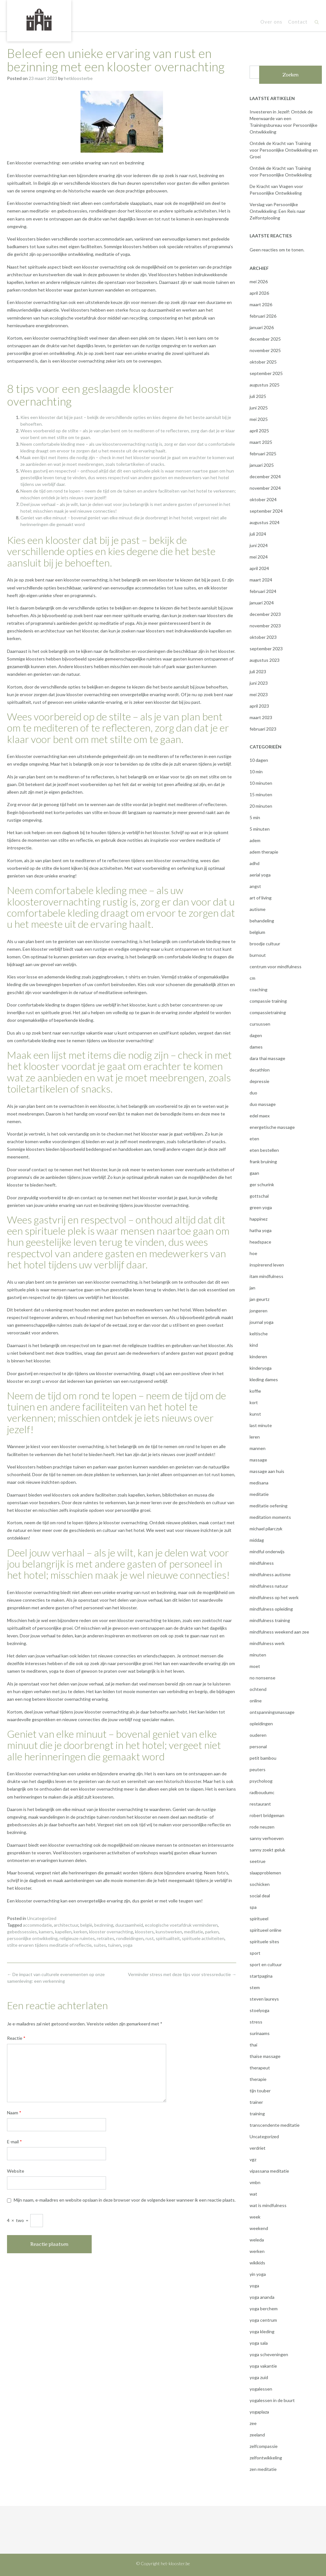  I want to click on week, so click(255, 2216).